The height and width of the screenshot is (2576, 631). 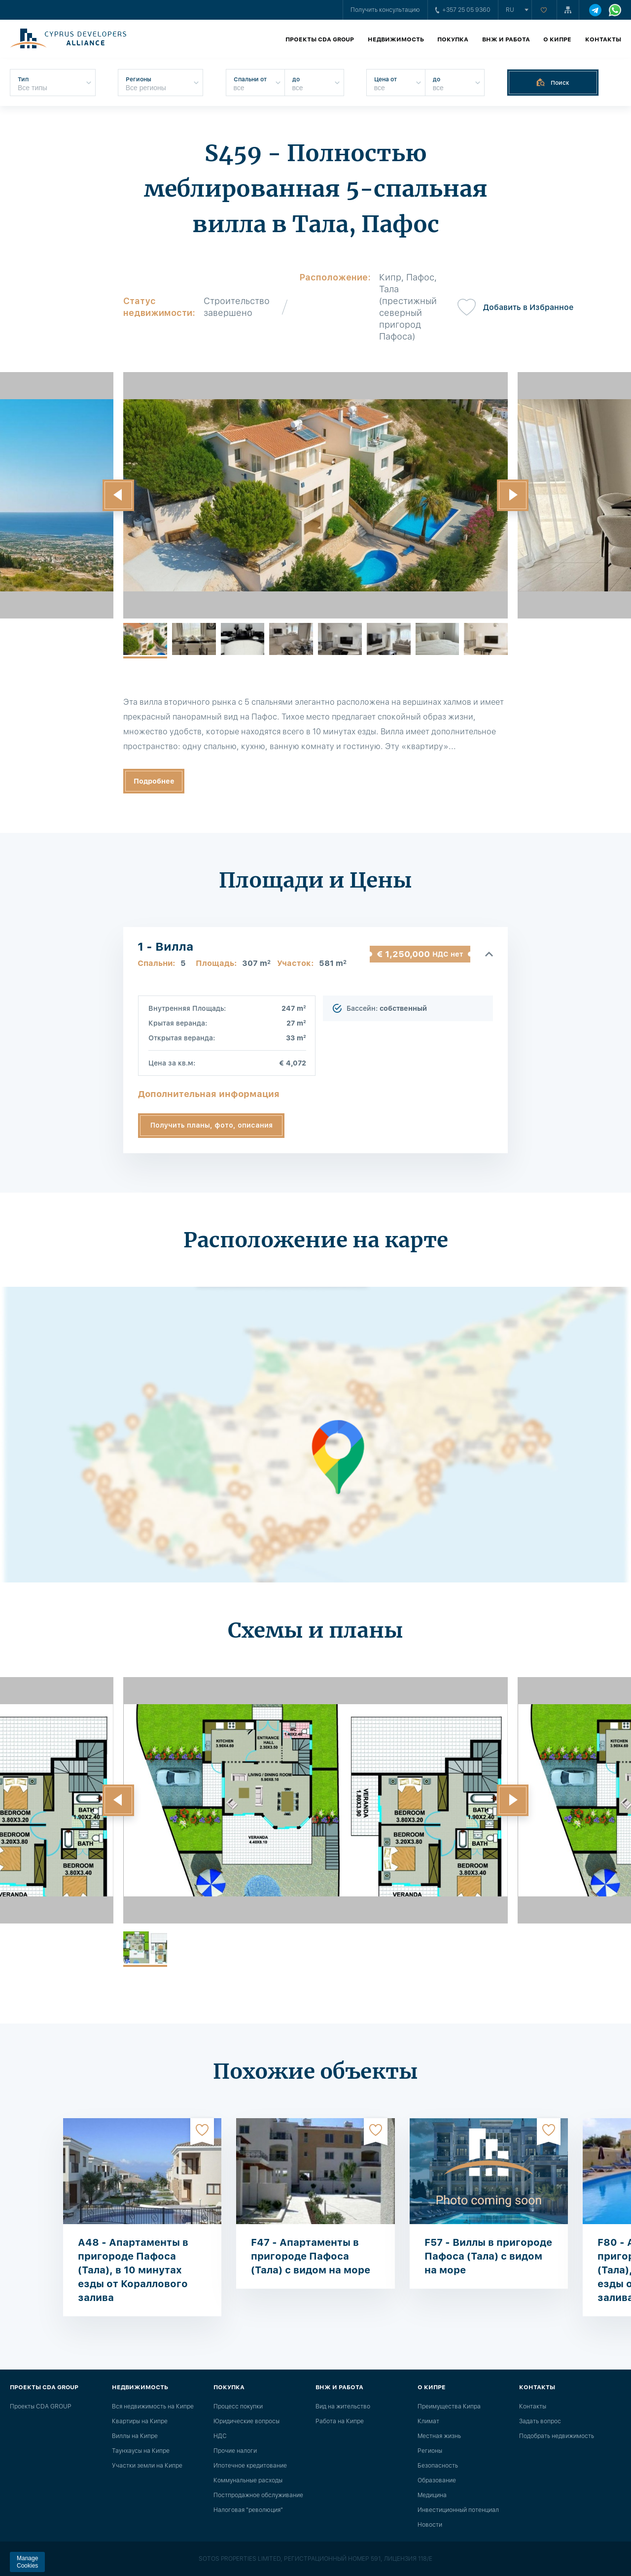 I want to click on Безопасность, so click(x=438, y=2465).